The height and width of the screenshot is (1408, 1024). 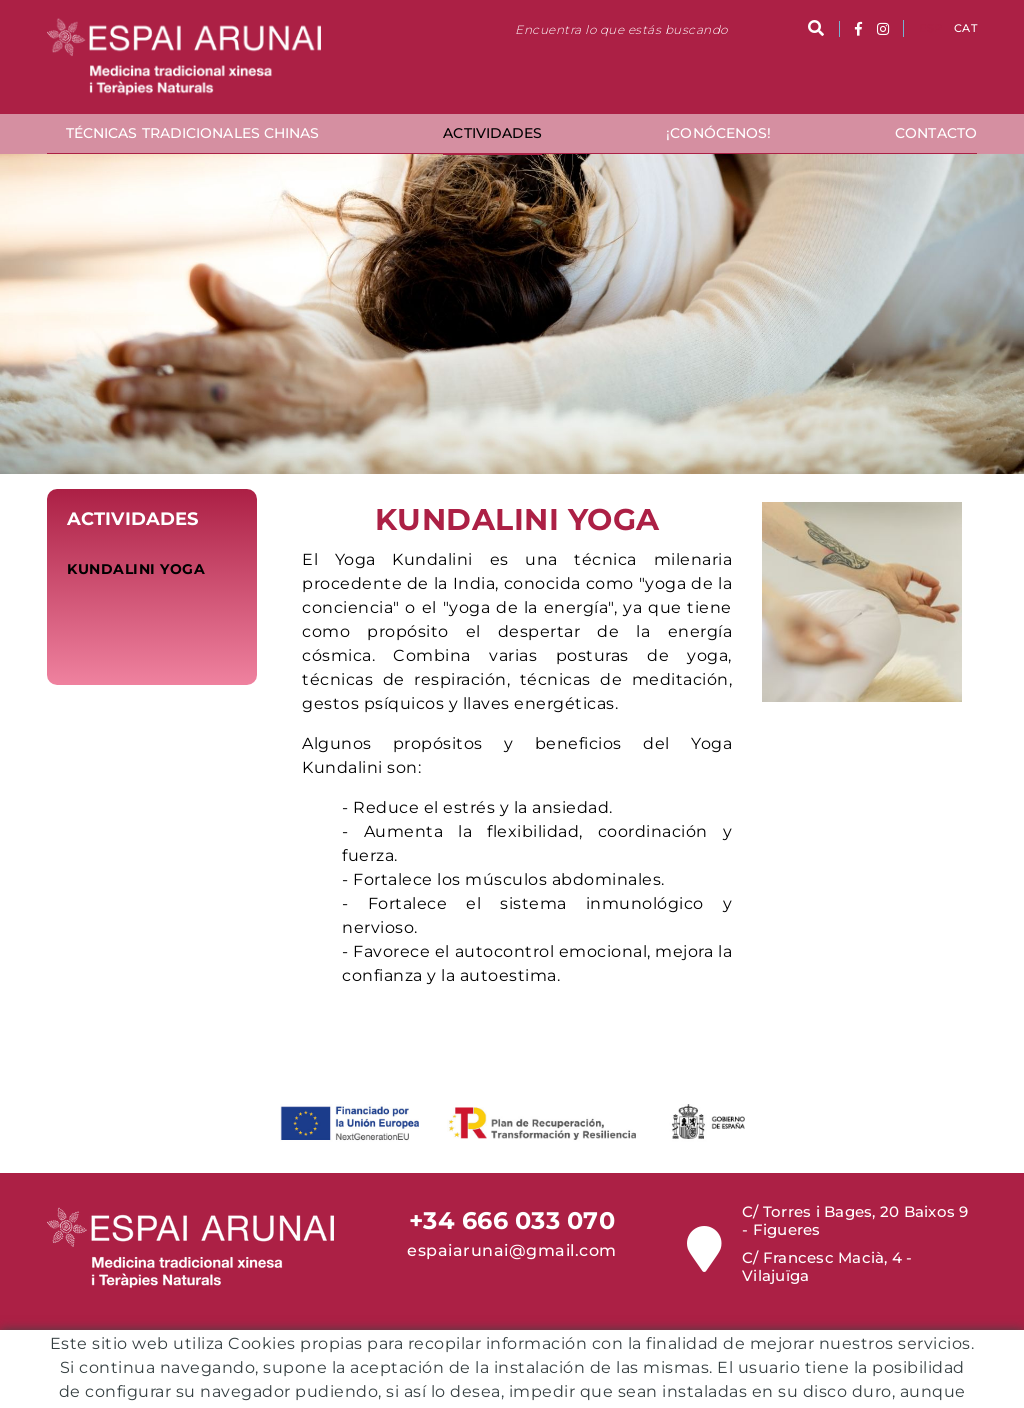 What do you see at coordinates (512, 1250) in the screenshot?
I see `espaiarunai@gmail.com` at bounding box center [512, 1250].